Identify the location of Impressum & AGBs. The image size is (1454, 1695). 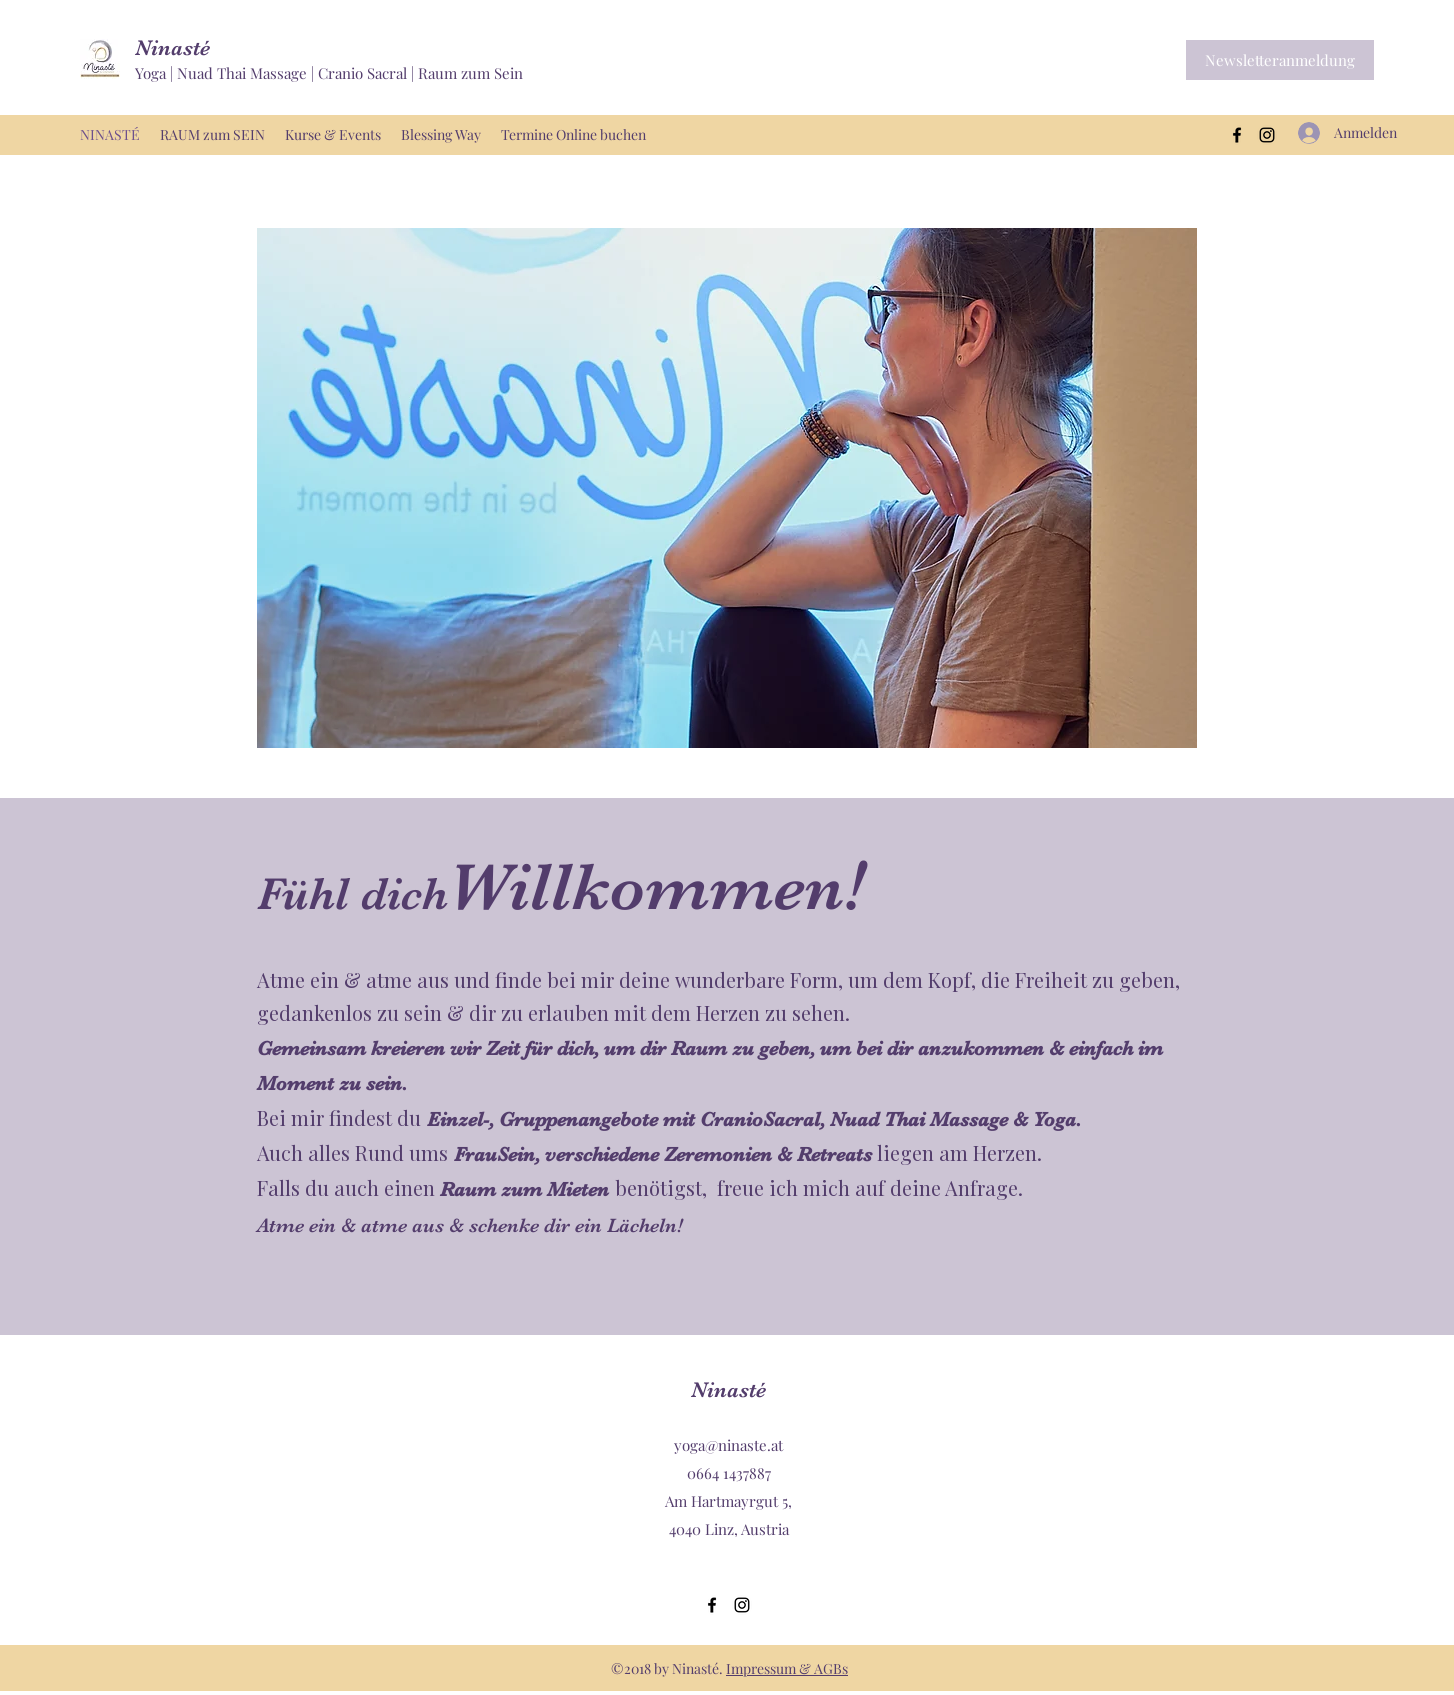
(787, 1668).